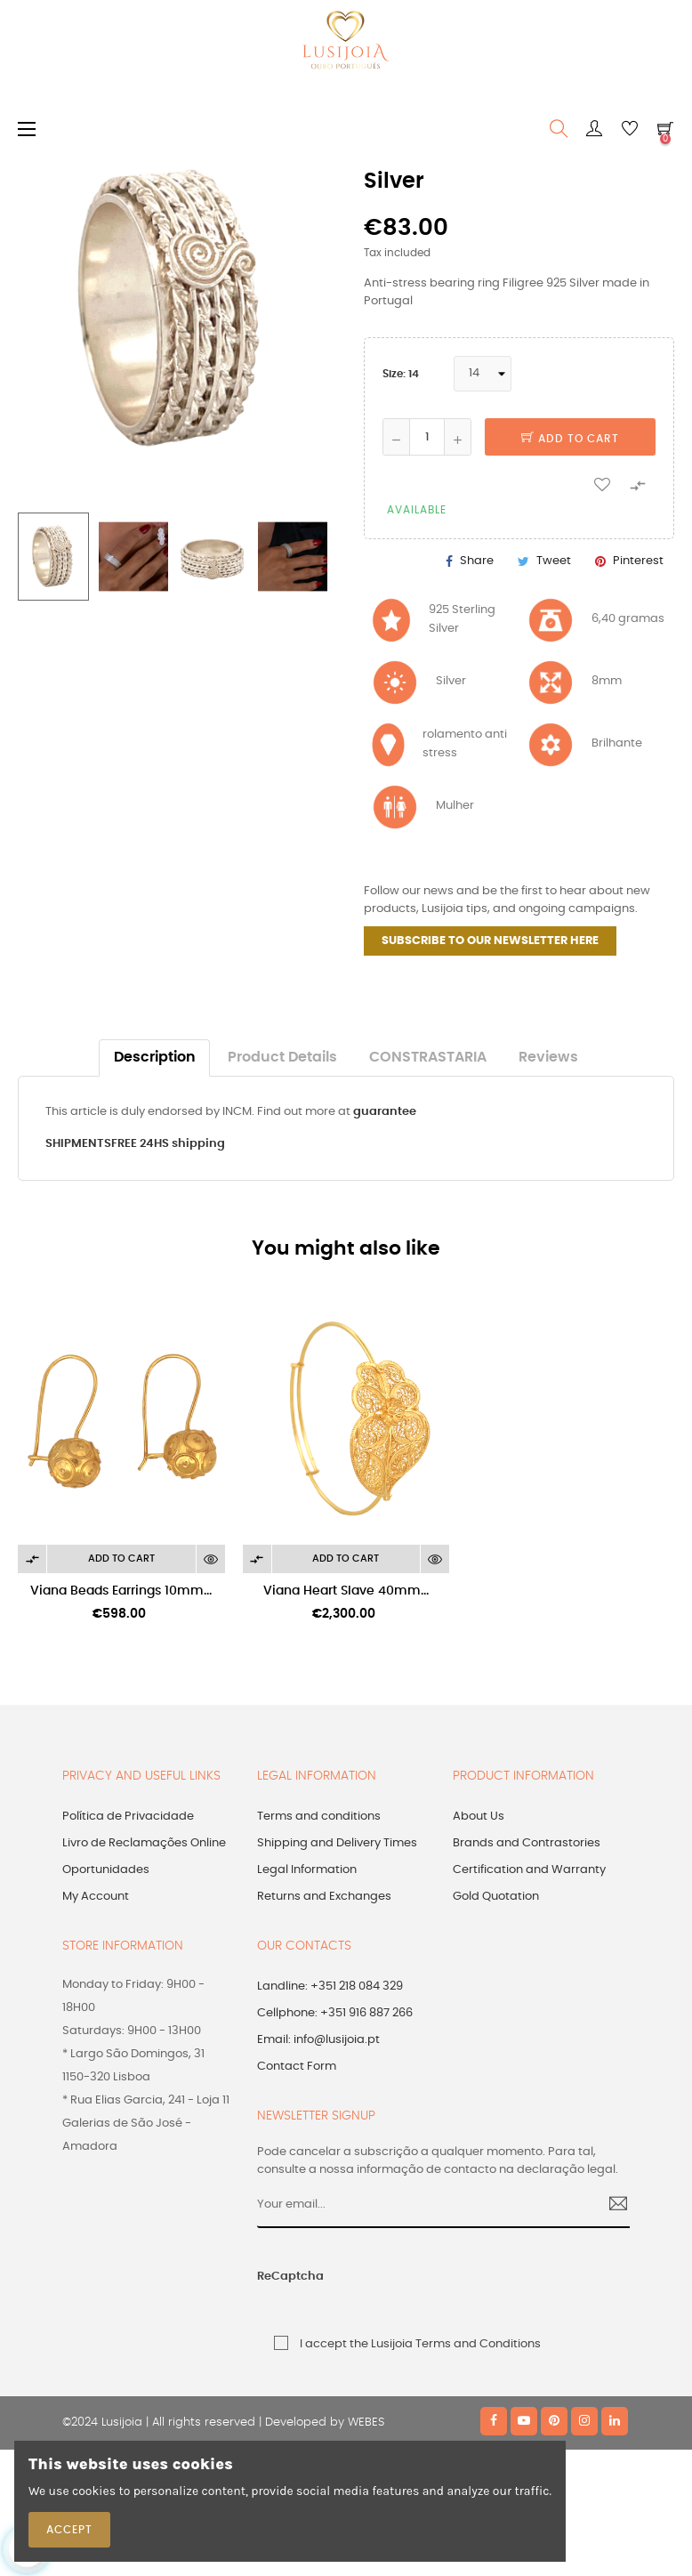 The image size is (692, 2576). I want to click on Política de Privacidade, so click(128, 1816).